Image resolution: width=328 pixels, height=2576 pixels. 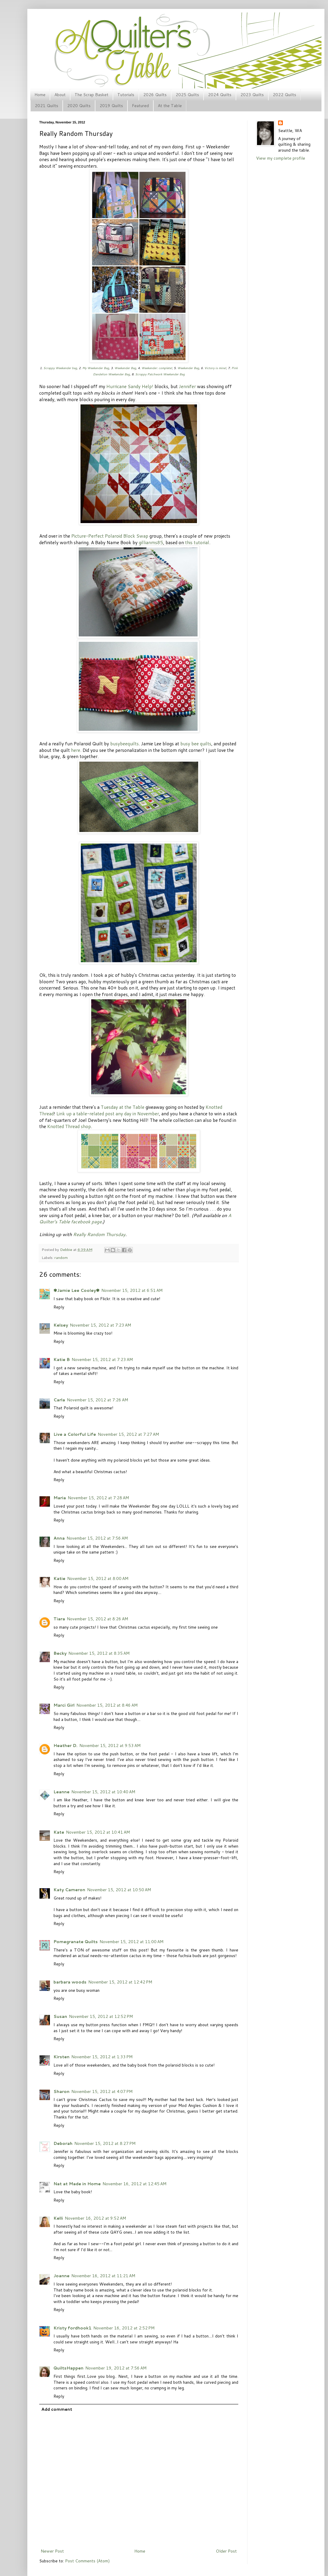 I want to click on The Scrap Basket, so click(x=91, y=95).